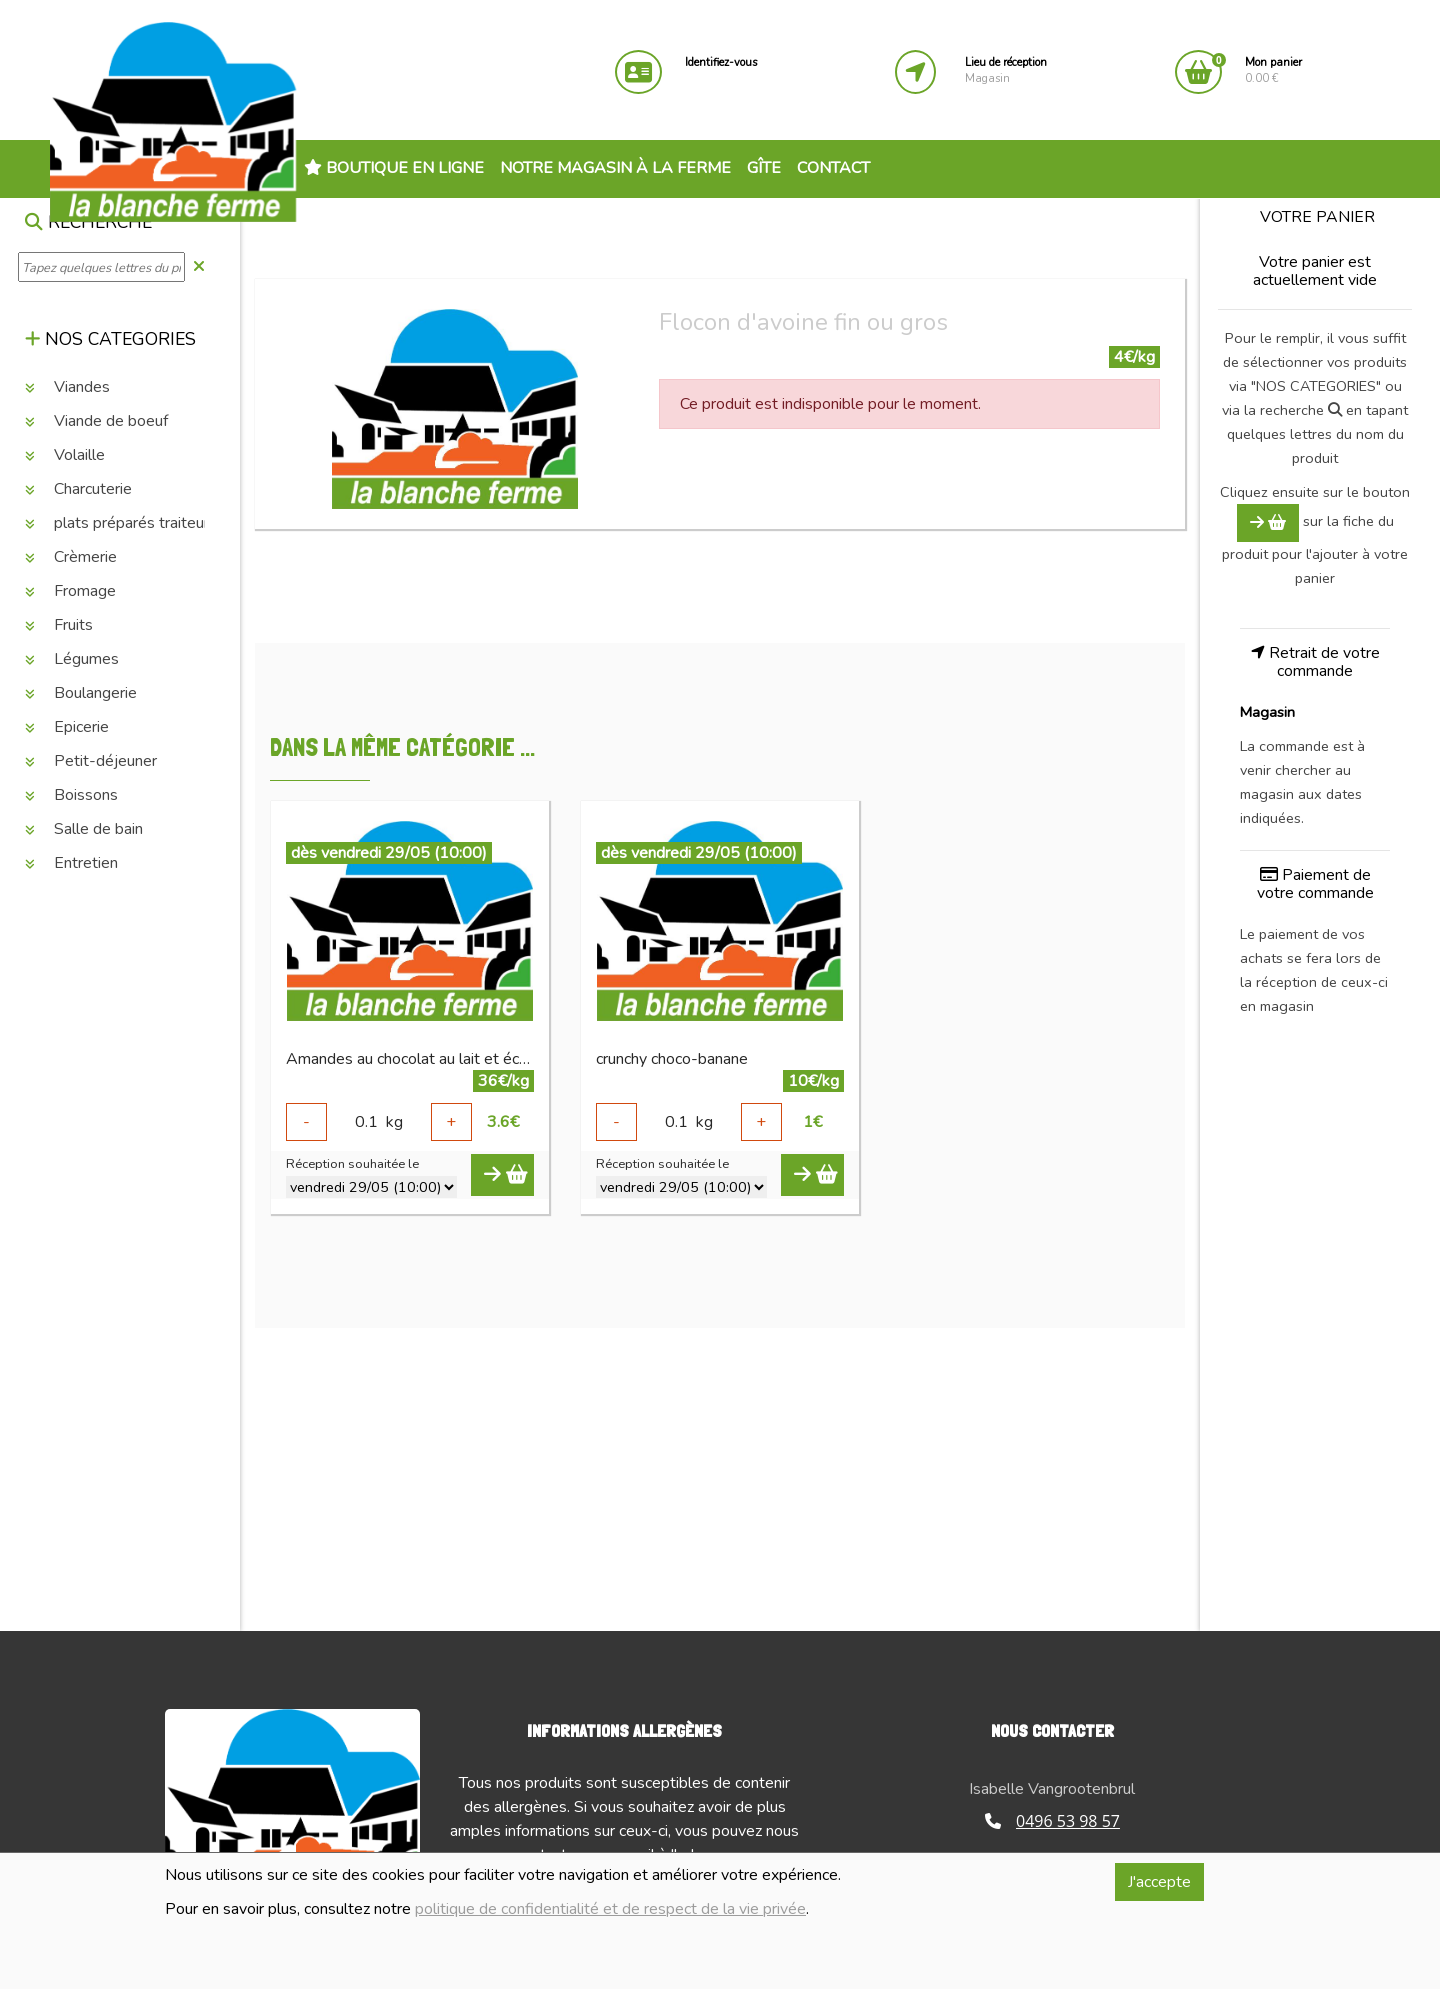 This screenshot has width=1440, height=1989. I want to click on Entretien [button], so click(71, 863).